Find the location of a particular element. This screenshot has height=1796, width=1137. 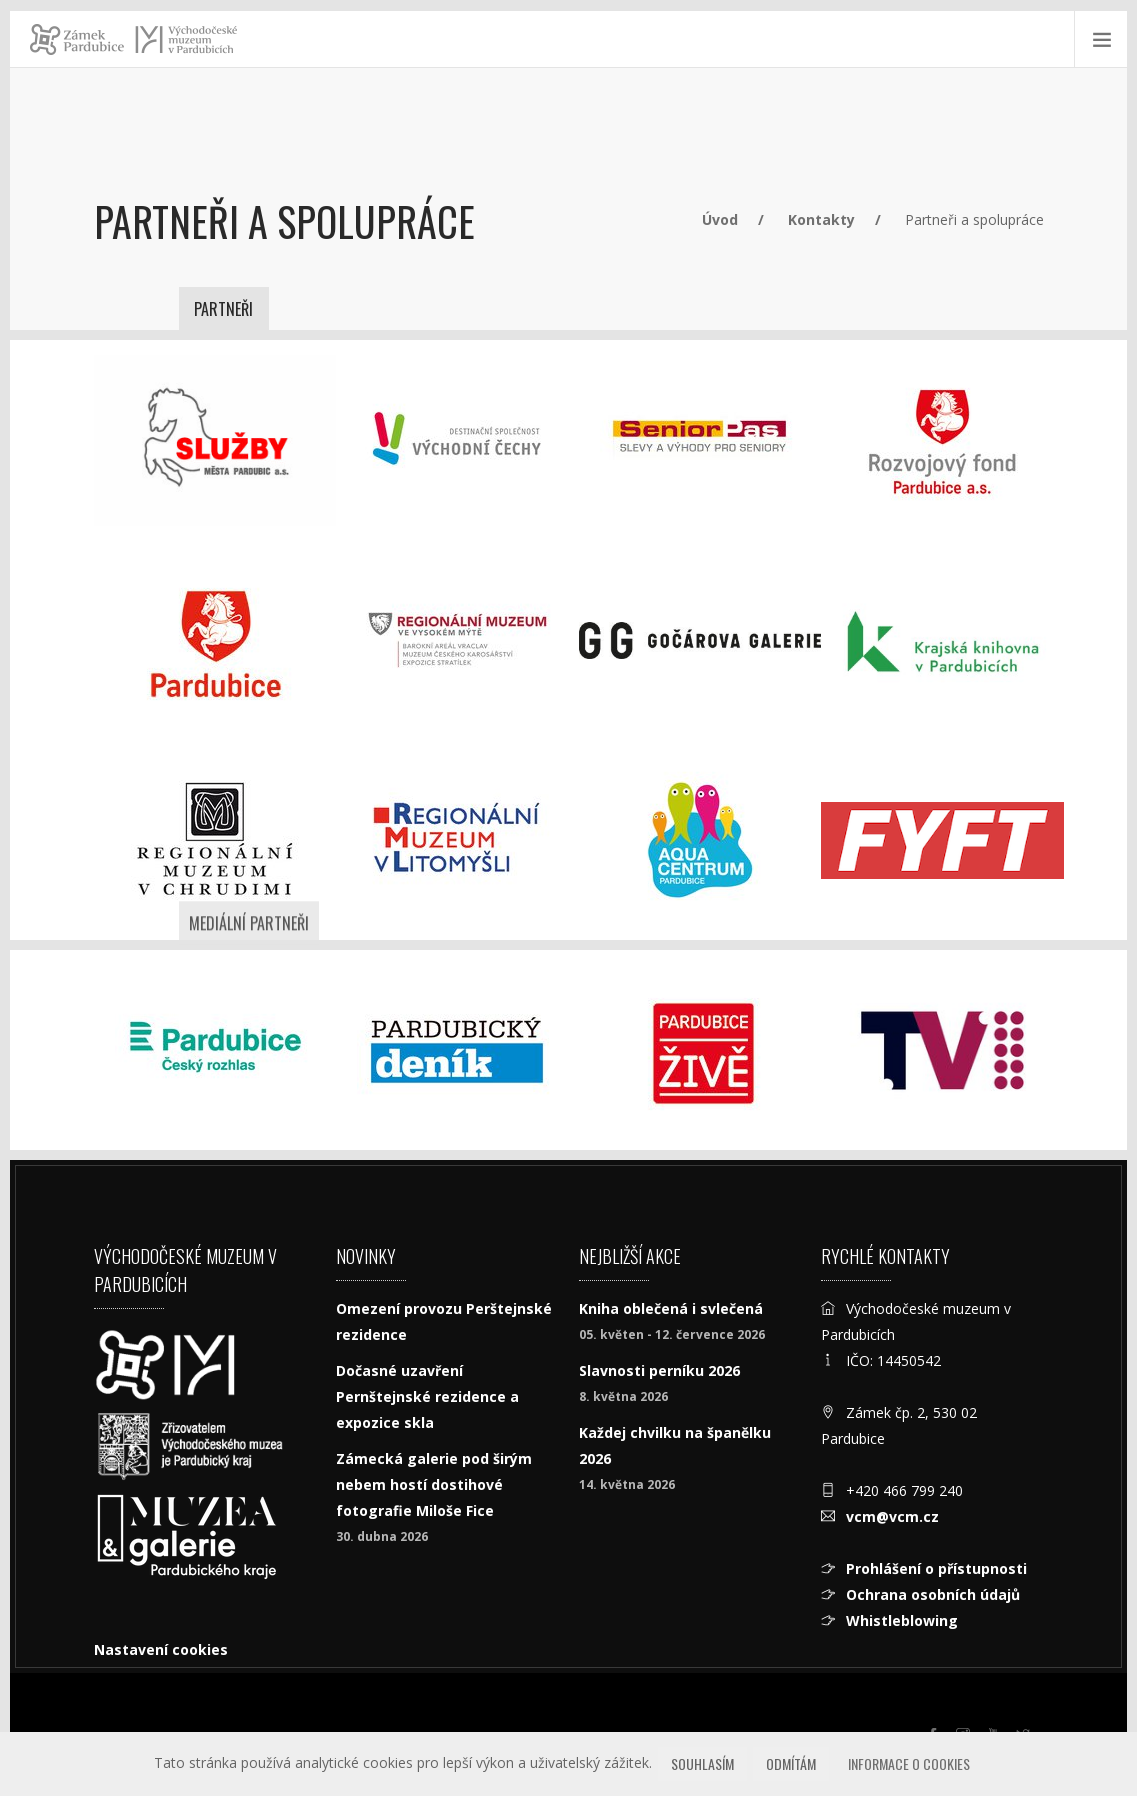

Whistleblowing is located at coordinates (902, 1620).